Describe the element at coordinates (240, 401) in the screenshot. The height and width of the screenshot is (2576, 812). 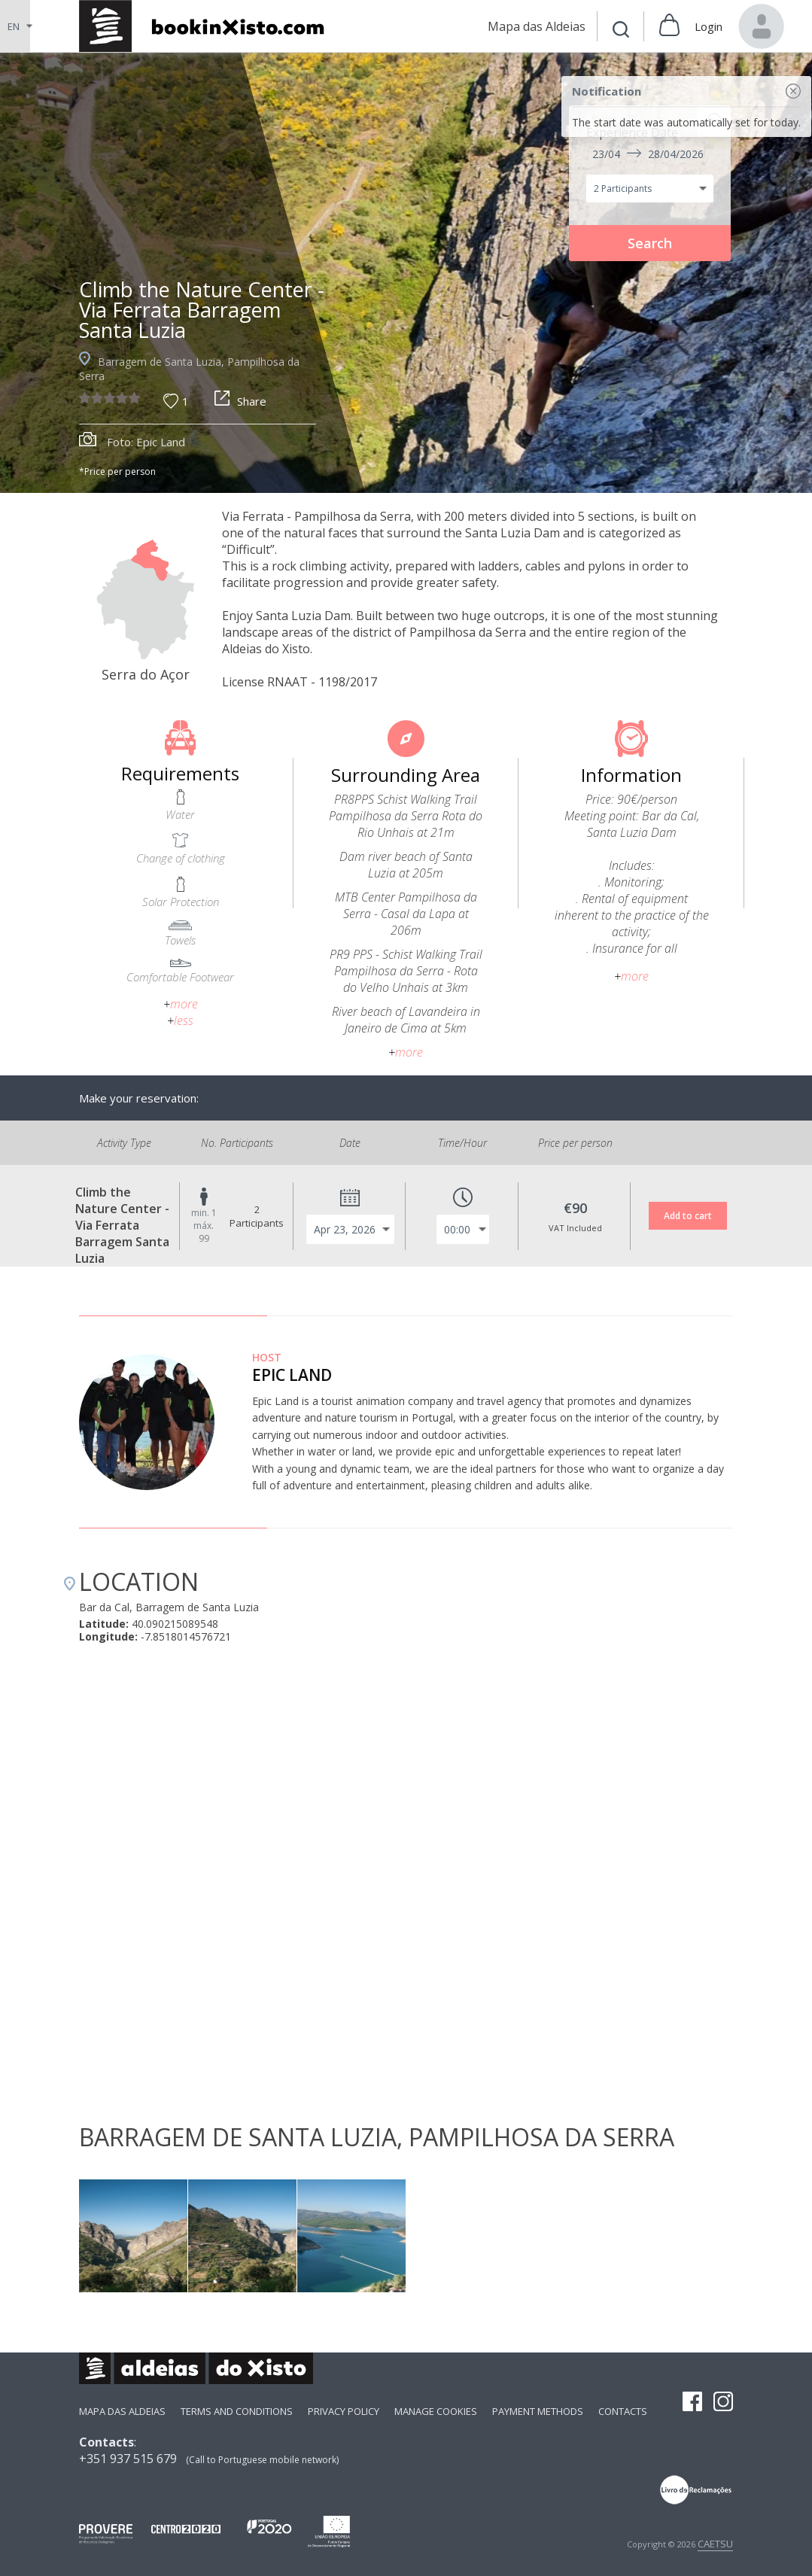
I see `Share` at that location.